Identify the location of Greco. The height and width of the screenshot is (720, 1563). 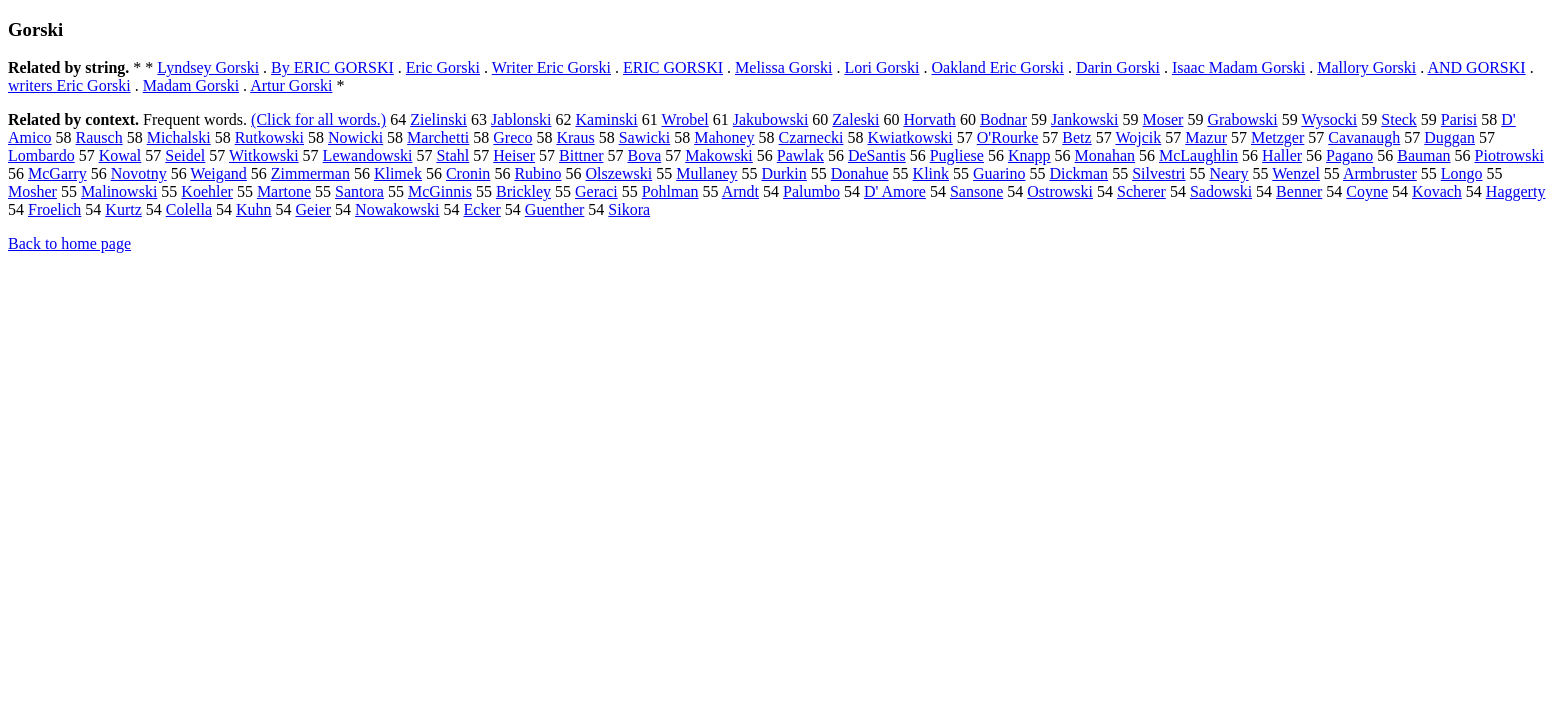
(512, 137).